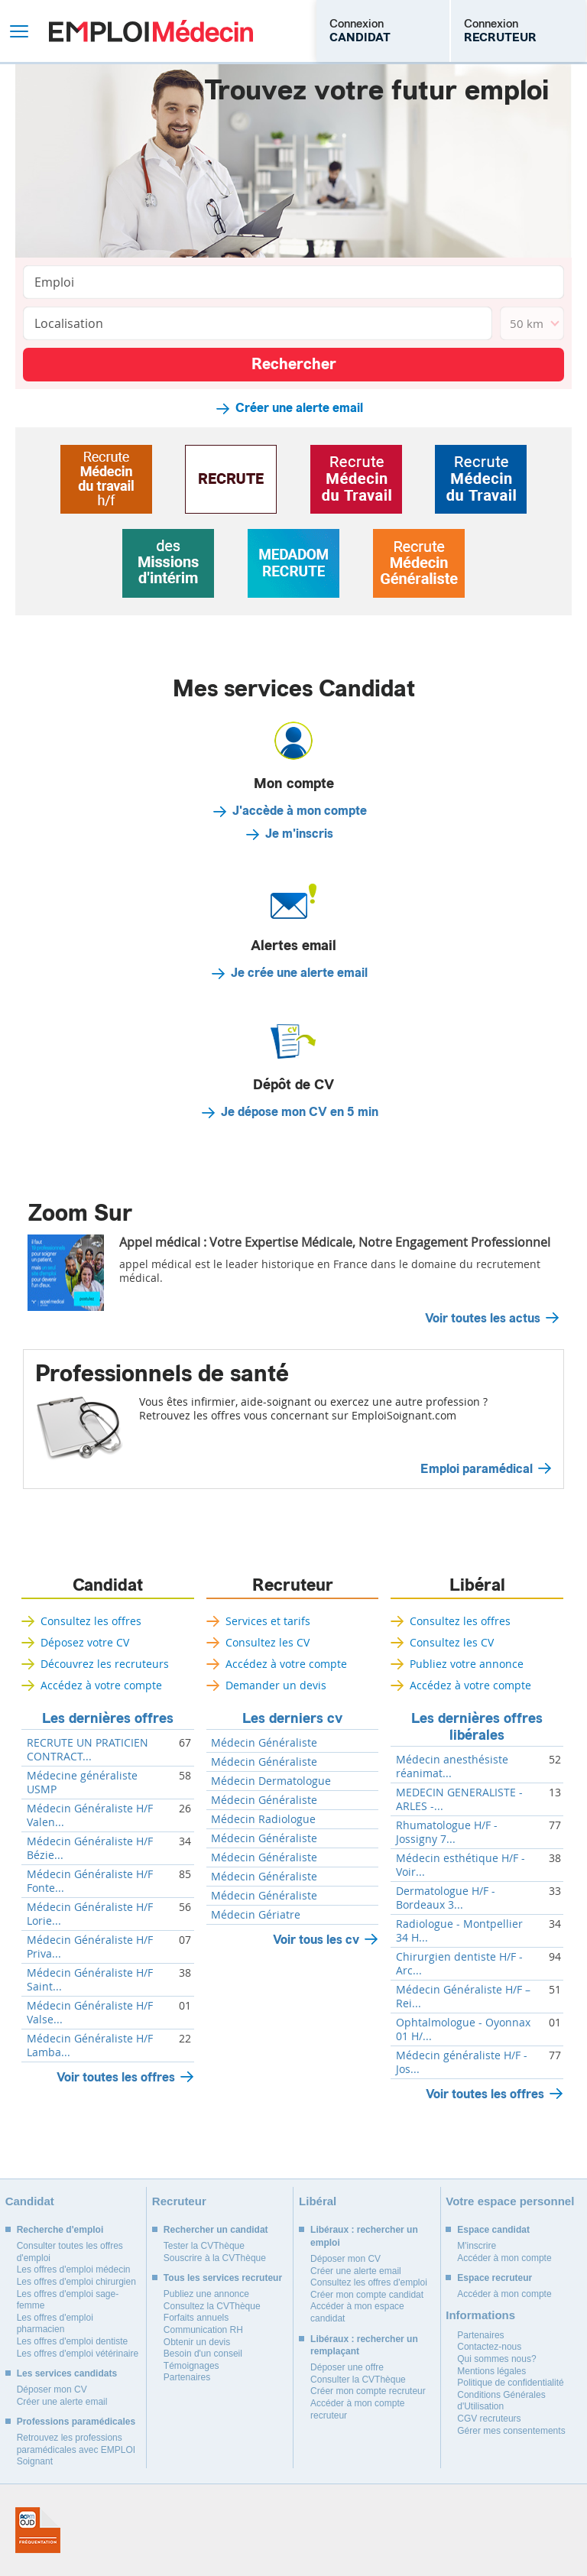 This screenshot has height=2576, width=587. I want to click on Consultez les CV, so click(267, 1642).